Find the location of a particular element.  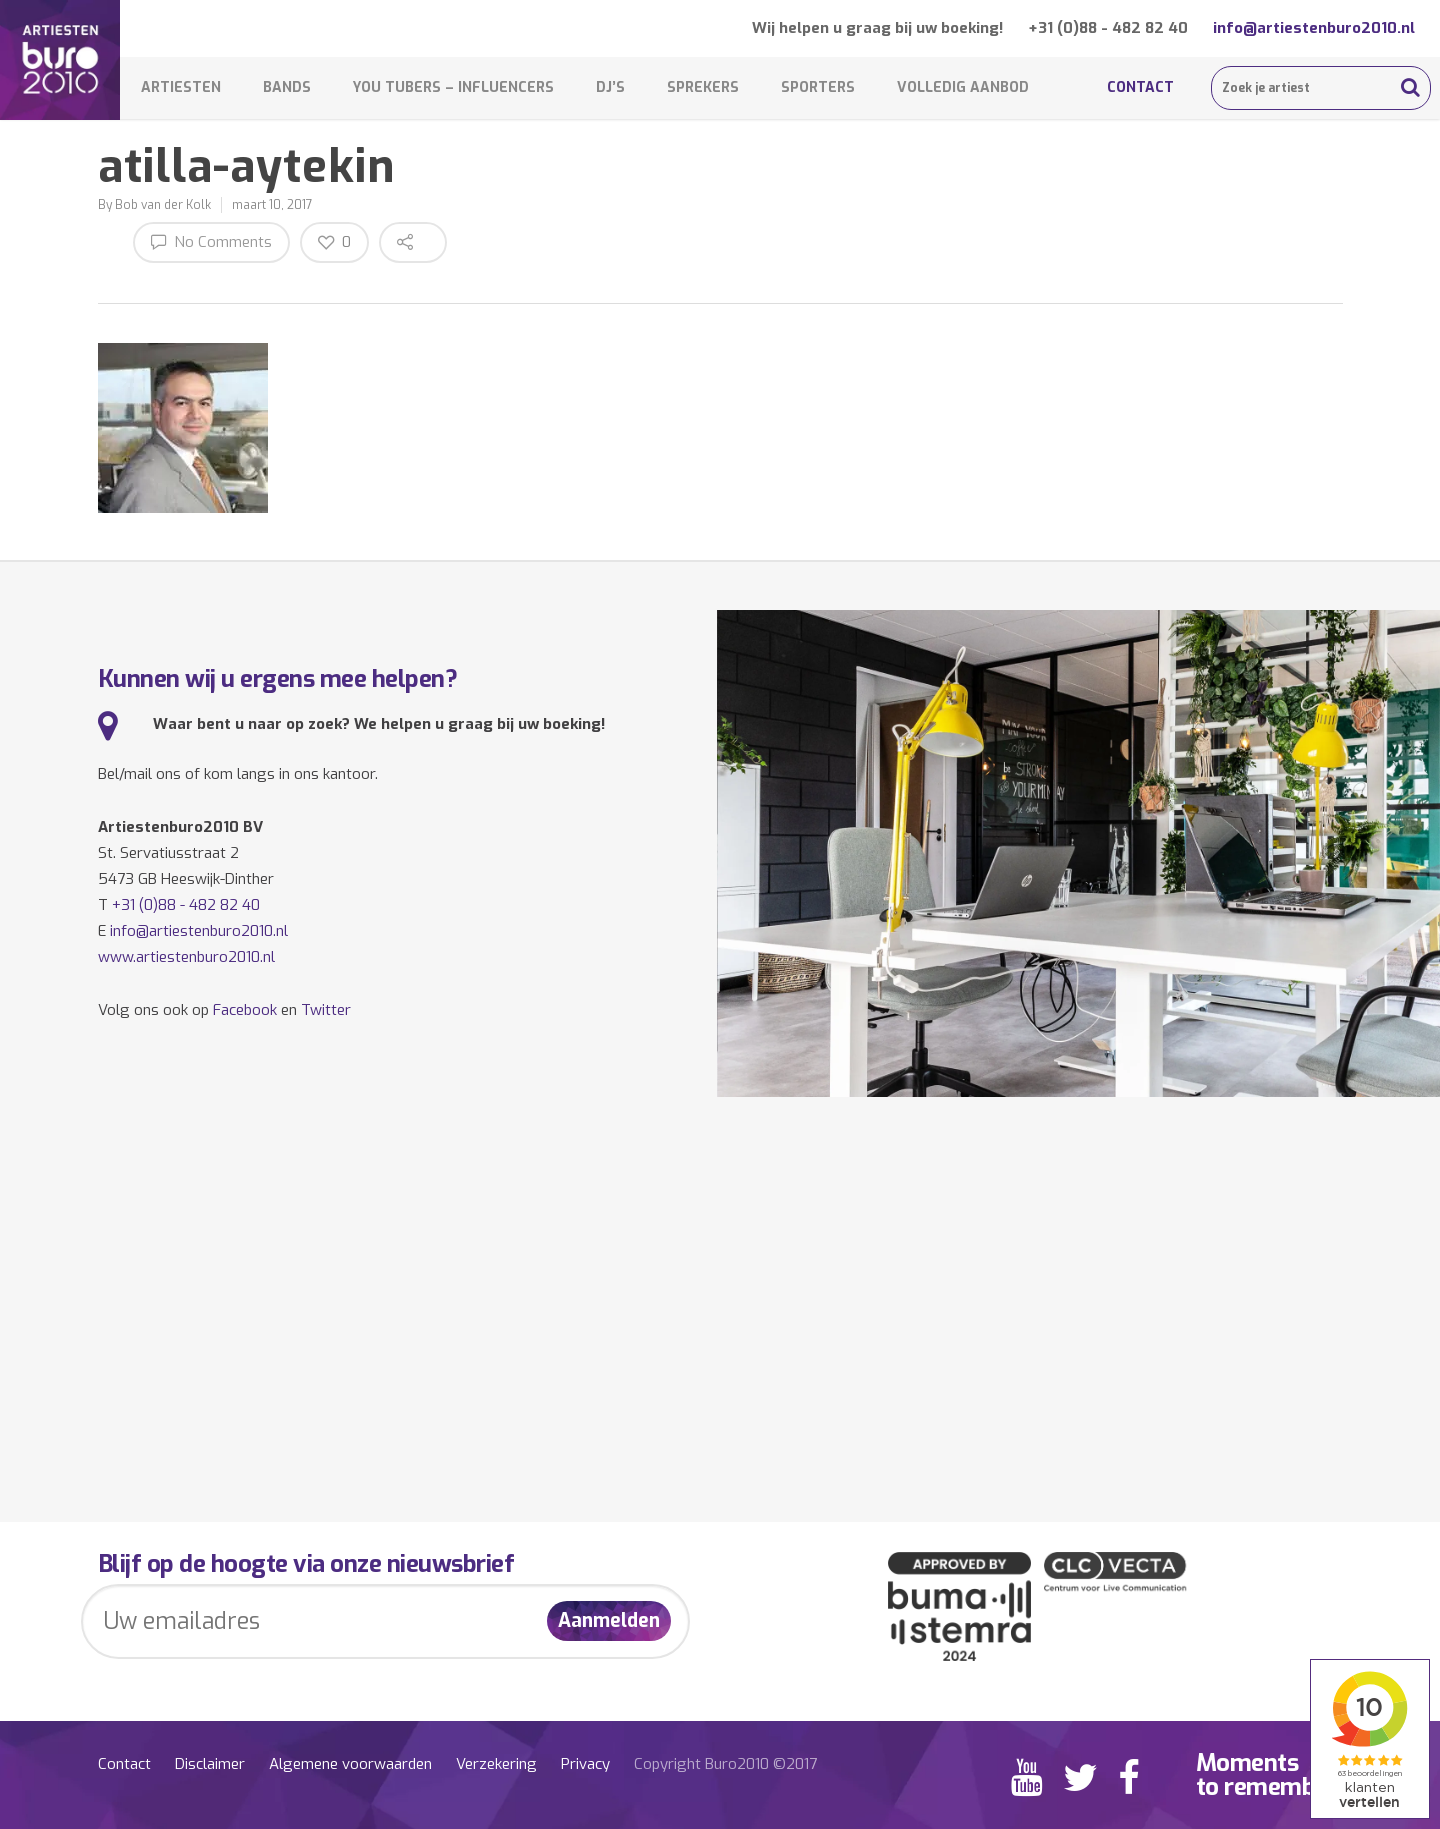

info@artiestenburo2010.nl is located at coordinates (1314, 28).